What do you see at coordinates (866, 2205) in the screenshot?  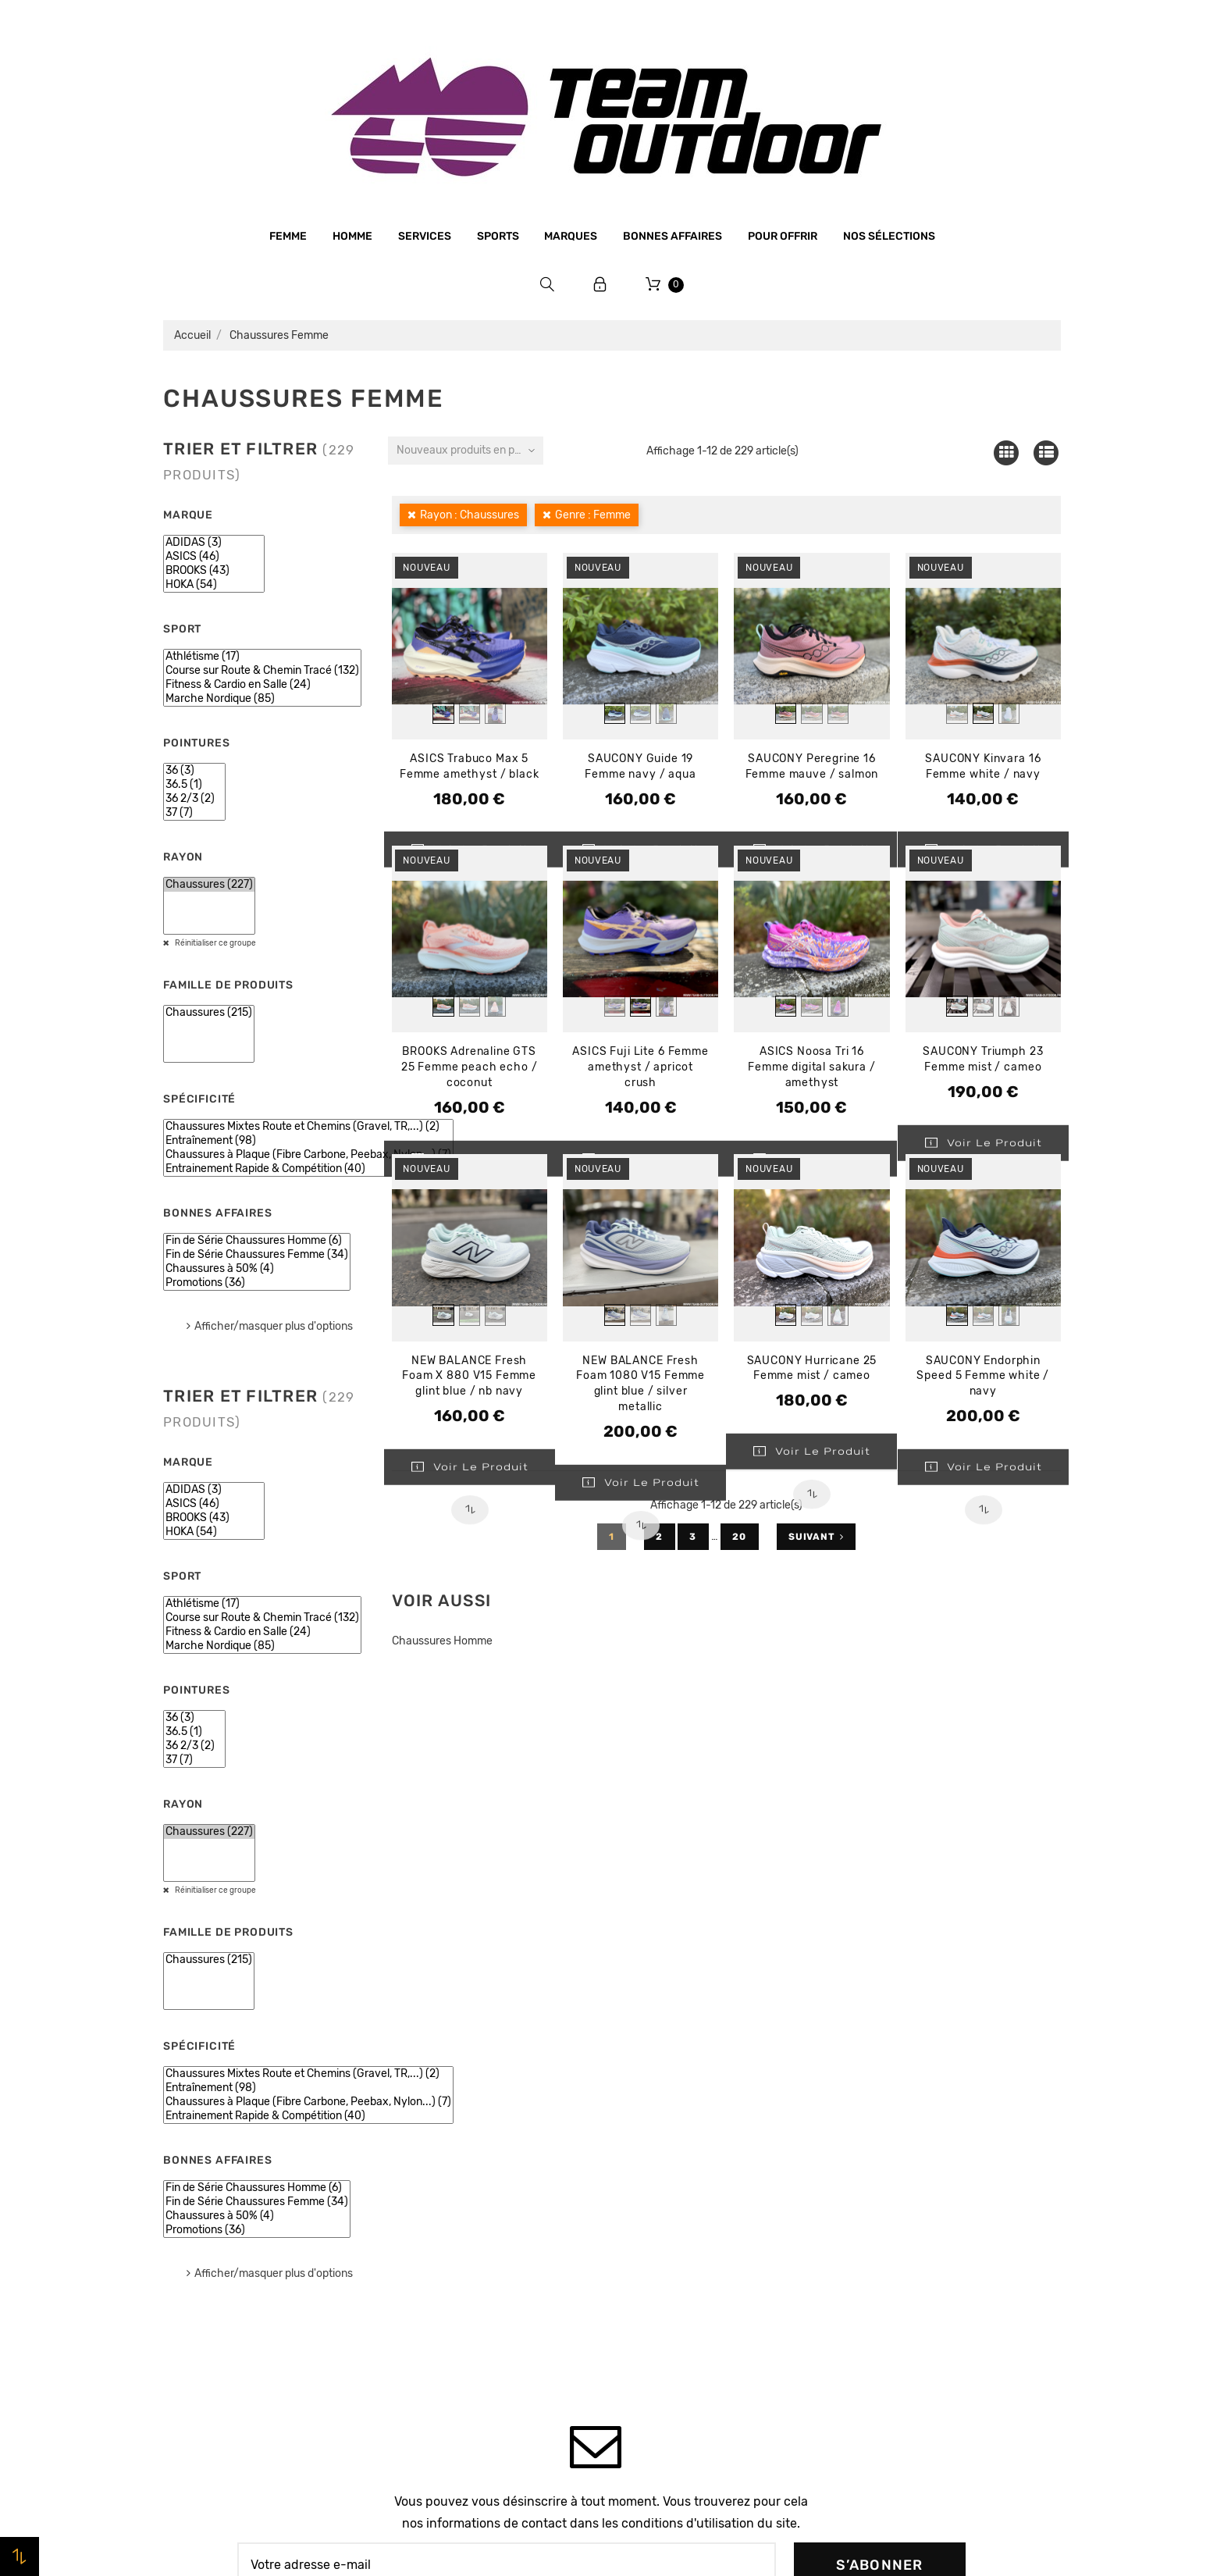 I see `Avoirs` at bounding box center [866, 2205].